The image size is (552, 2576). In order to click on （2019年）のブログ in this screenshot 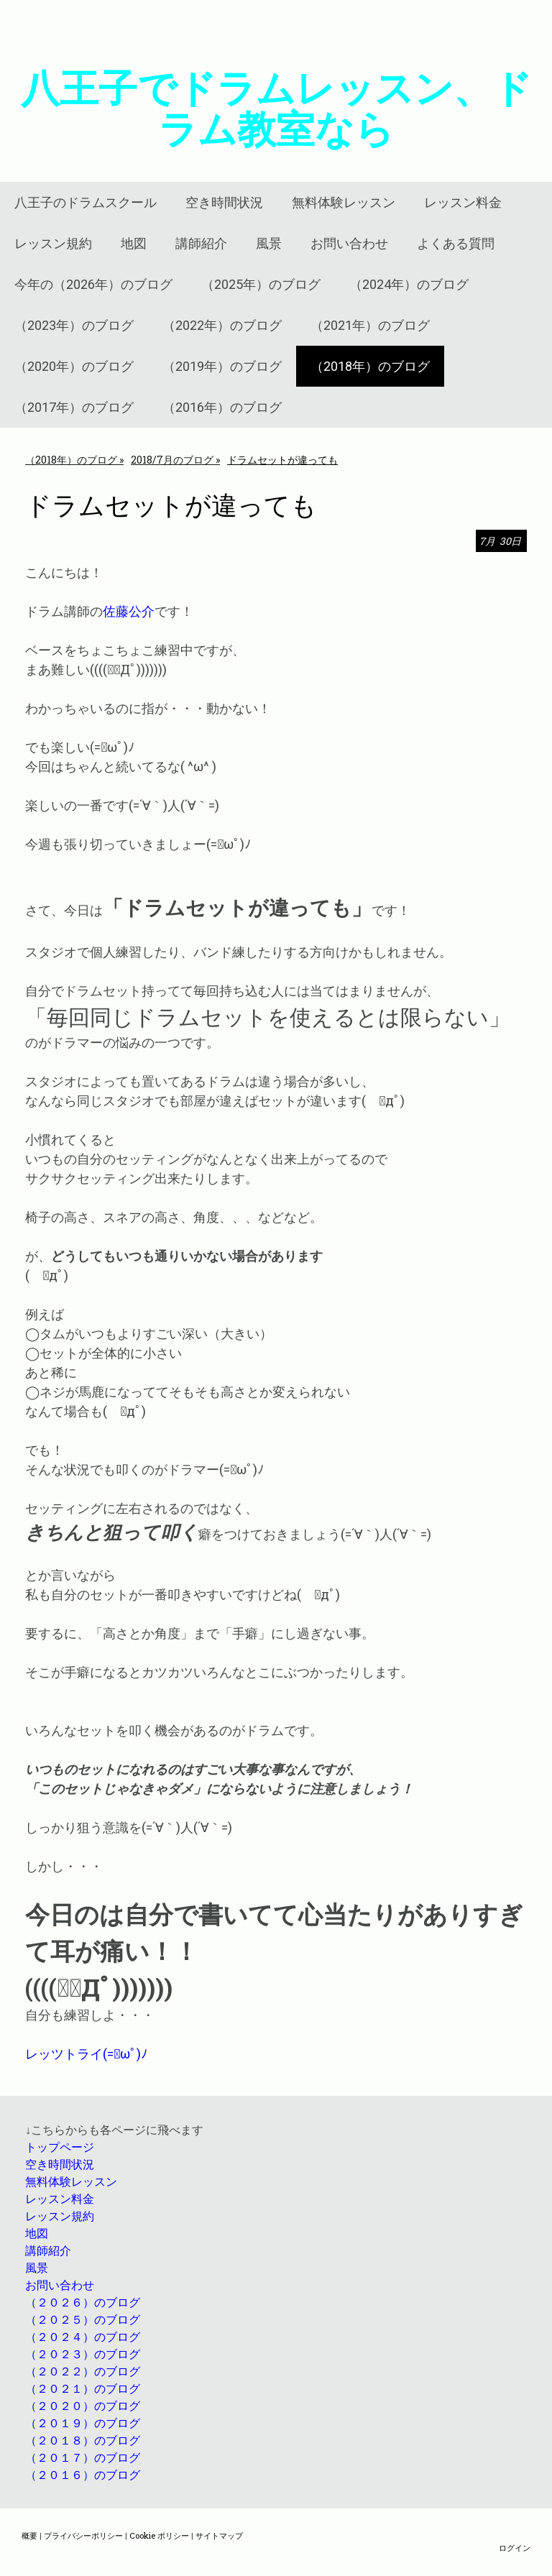, I will do `click(222, 366)`.